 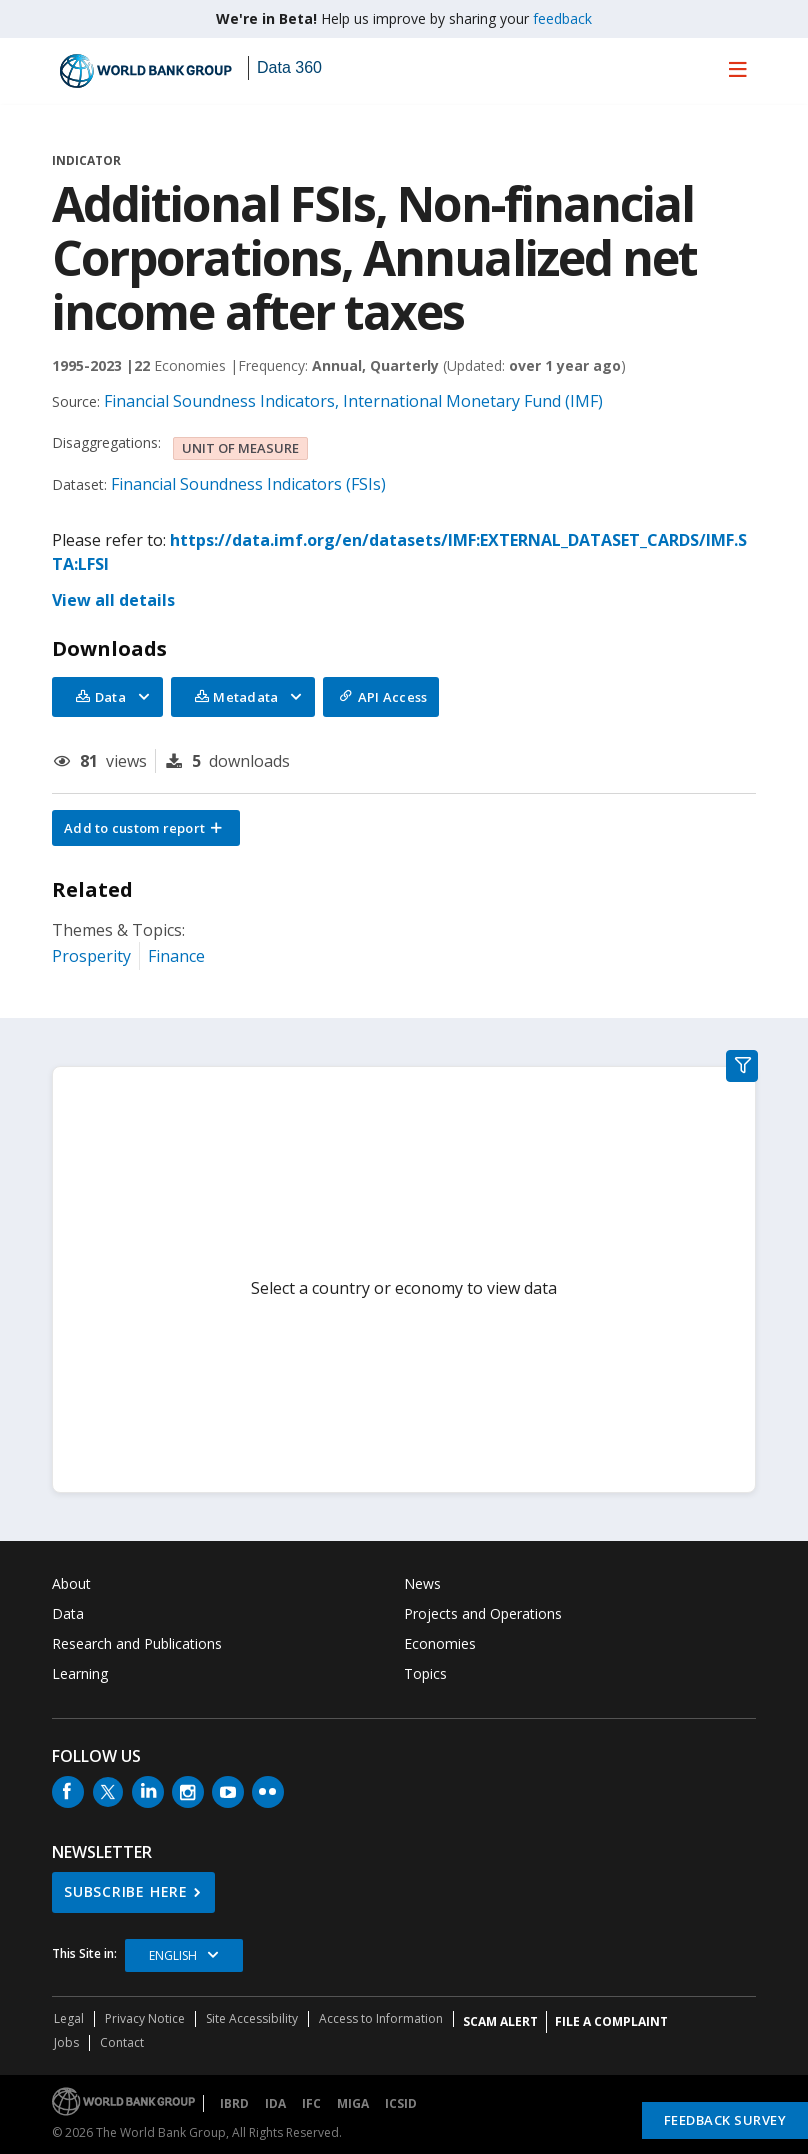 What do you see at coordinates (422, 1583) in the screenshot?
I see `News` at bounding box center [422, 1583].